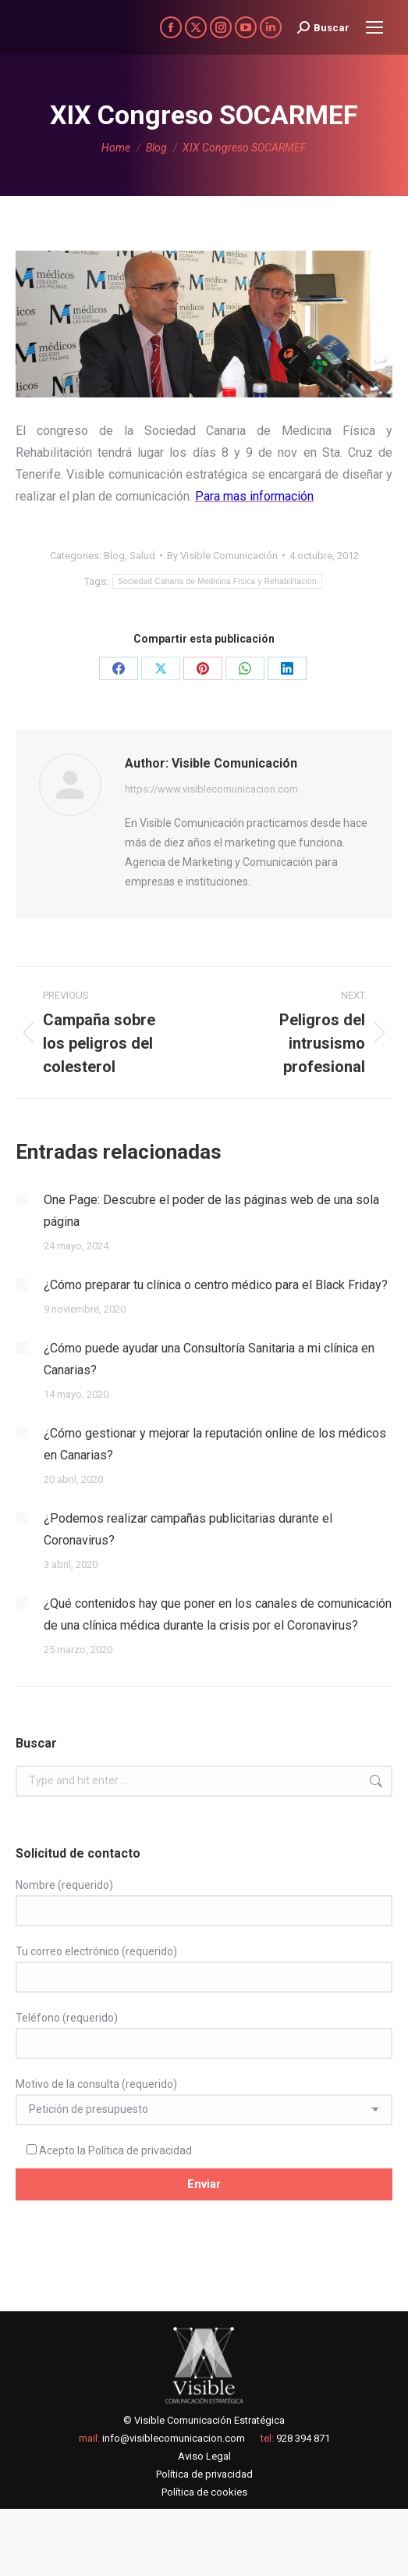  I want to click on Sociedad Canaria de Medicina Física y Rehabilitación, so click(217, 581).